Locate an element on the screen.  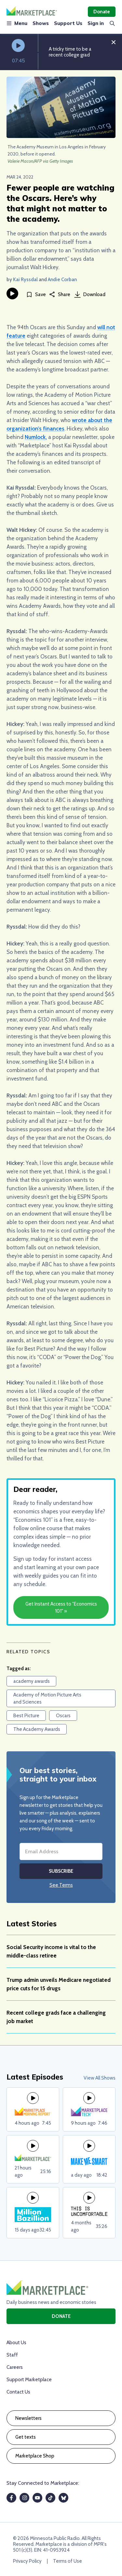
Oscars is located at coordinates (63, 1716).